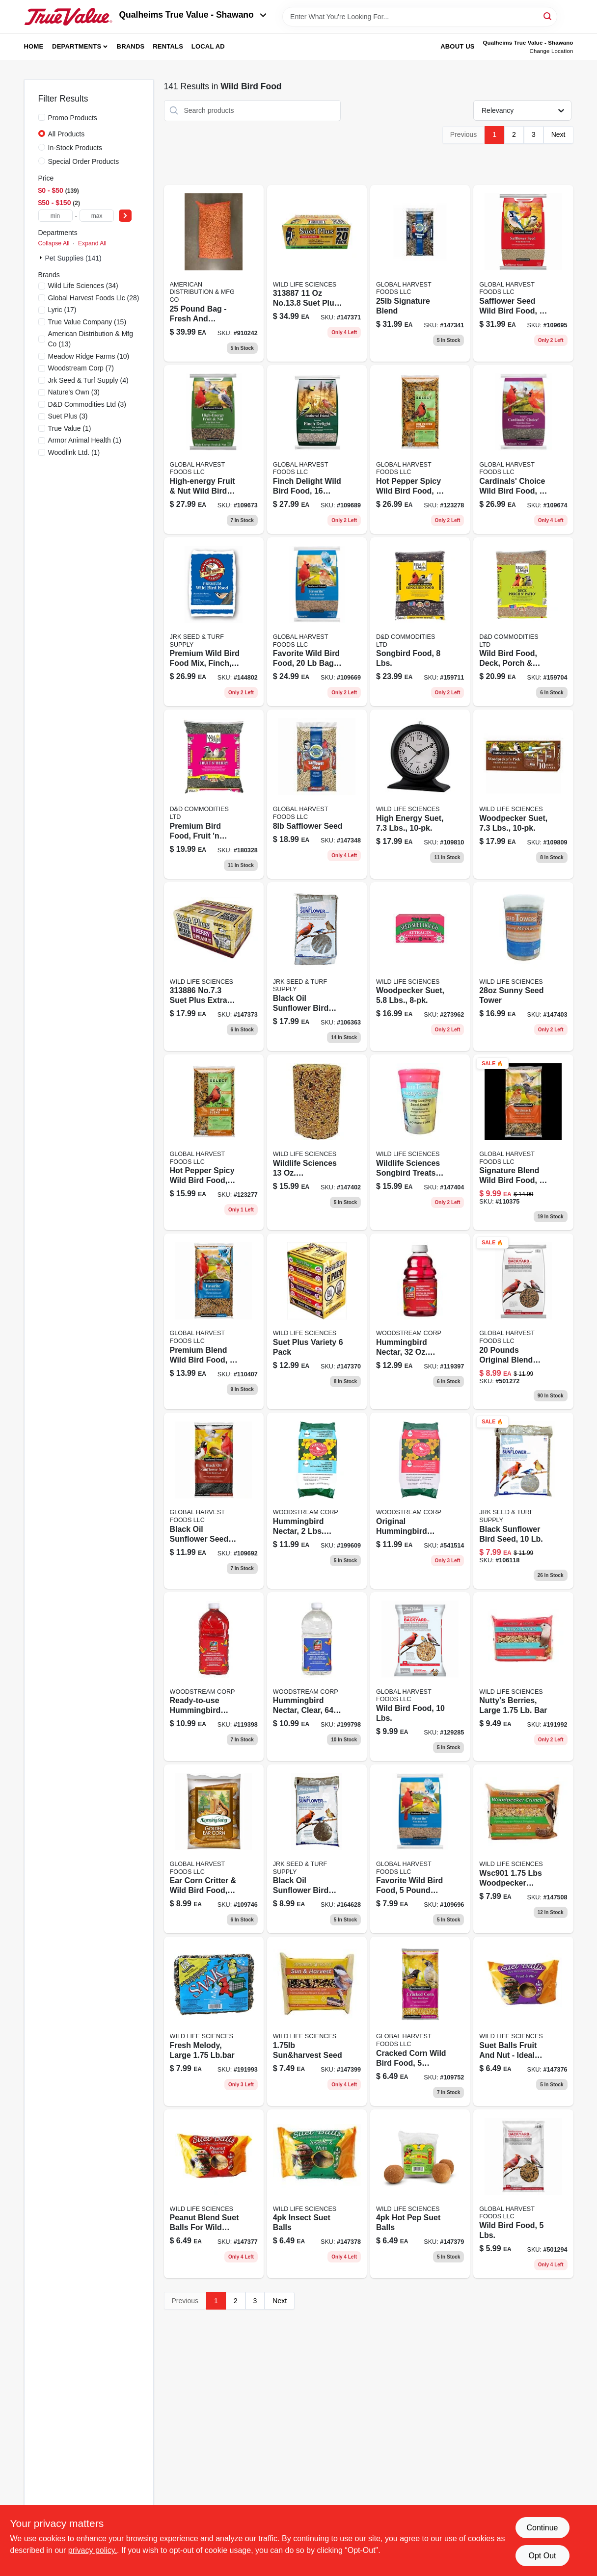 This screenshot has width=597, height=2576. Describe the element at coordinates (317, 449) in the screenshot. I see `[Go to wild-finch-bird-food-pound-bag-070187400344-109689 product page]` at that location.